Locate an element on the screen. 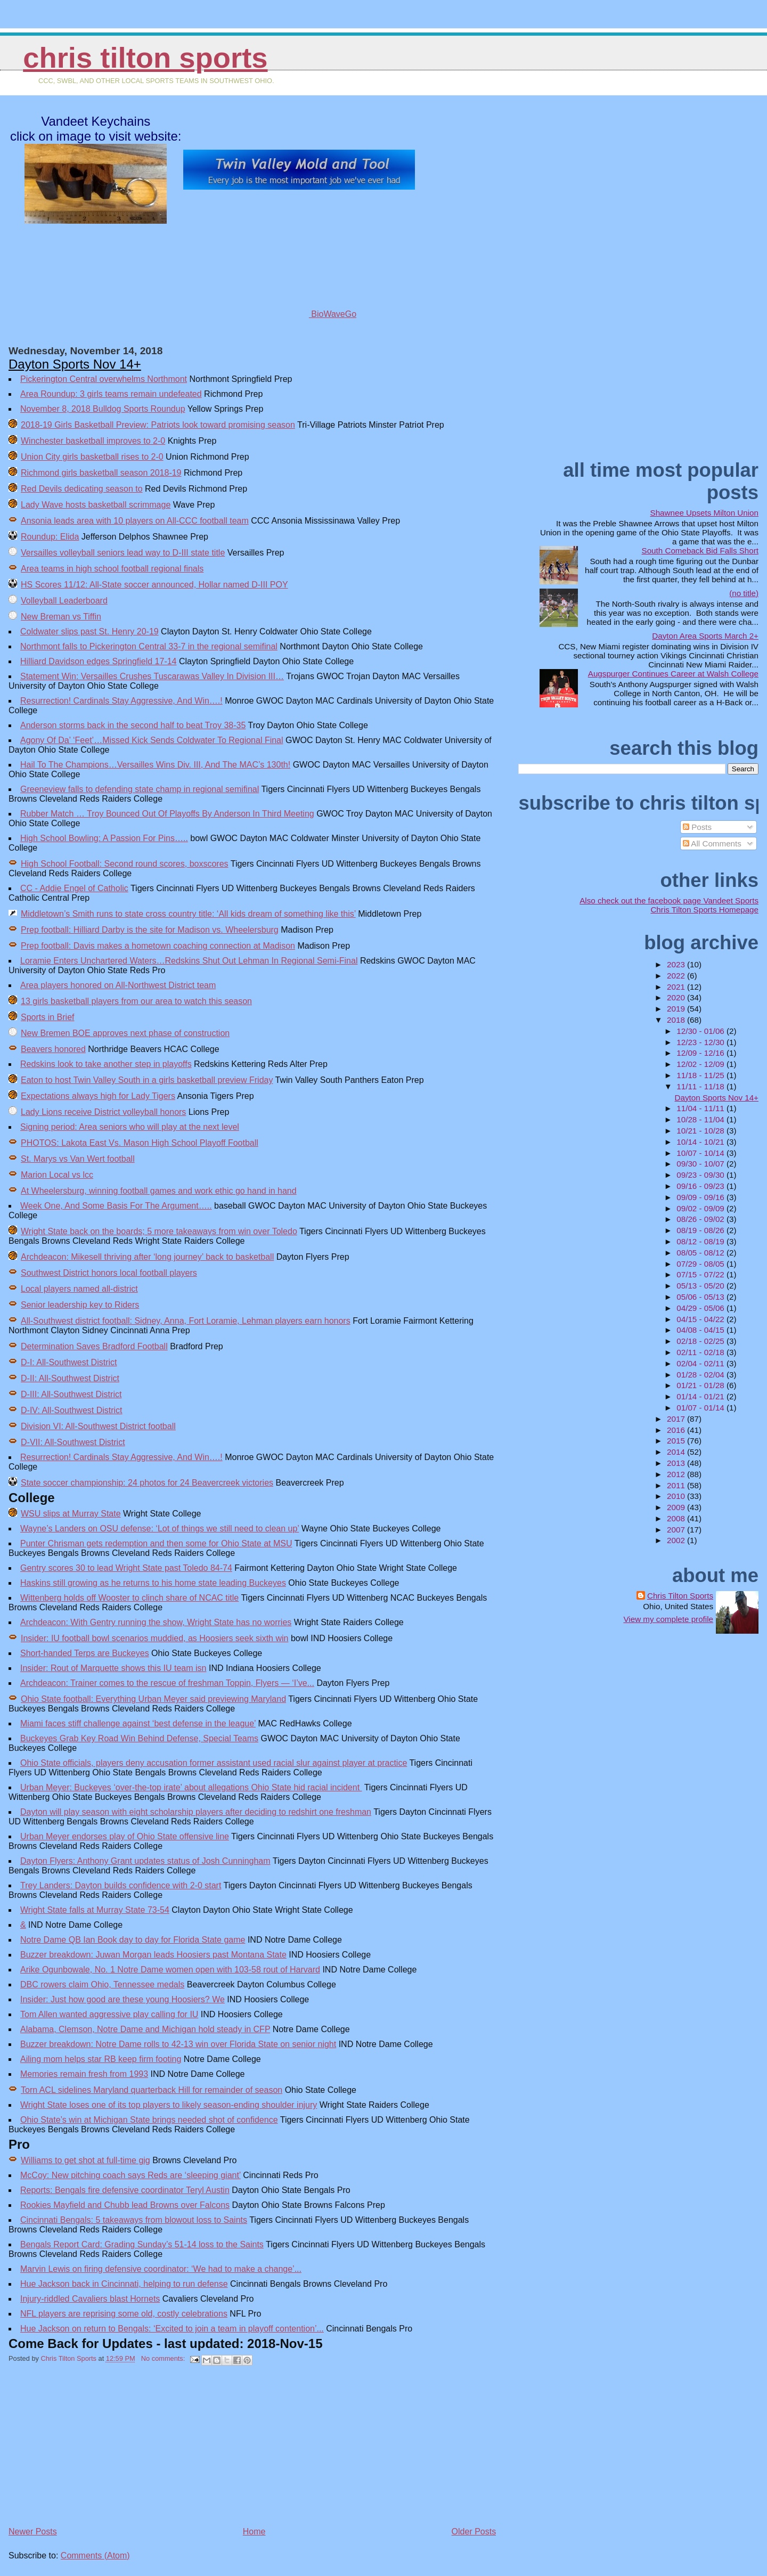  Redskins look to take another step in playoffs is located at coordinates (106, 1064).